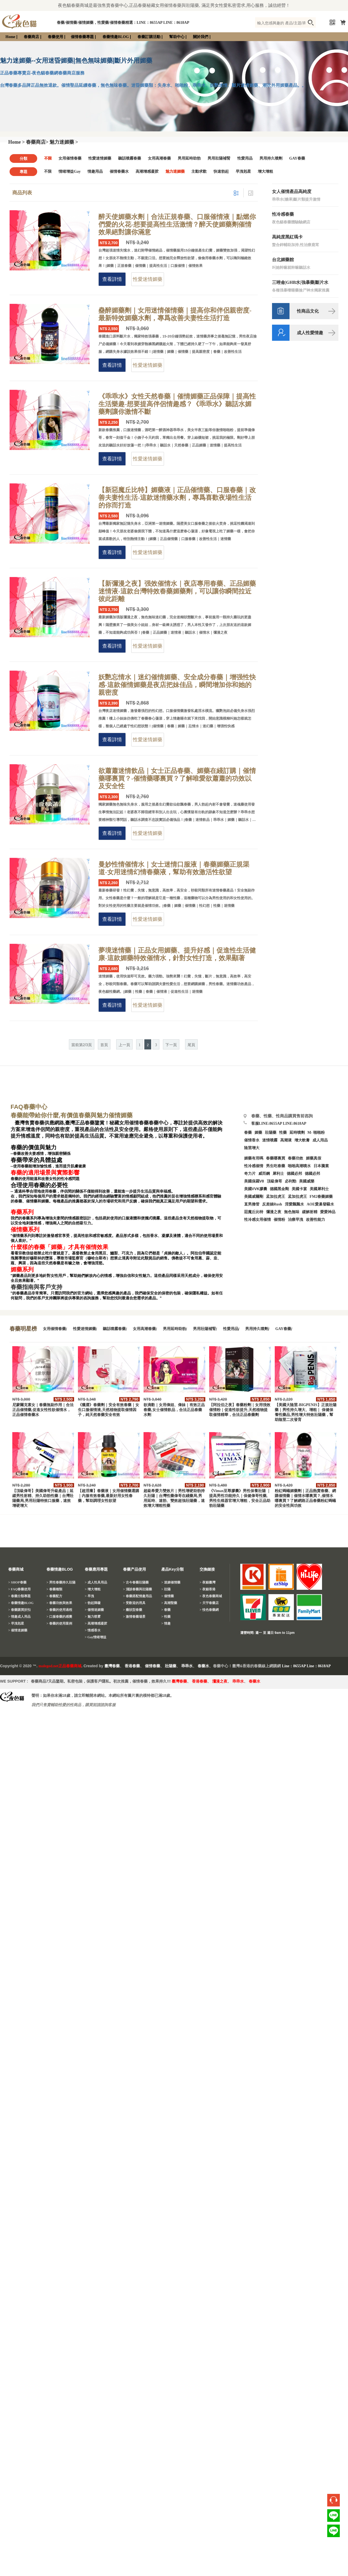  What do you see at coordinates (116, 37) in the screenshot?
I see `春藥情趣BLOG` at bounding box center [116, 37].